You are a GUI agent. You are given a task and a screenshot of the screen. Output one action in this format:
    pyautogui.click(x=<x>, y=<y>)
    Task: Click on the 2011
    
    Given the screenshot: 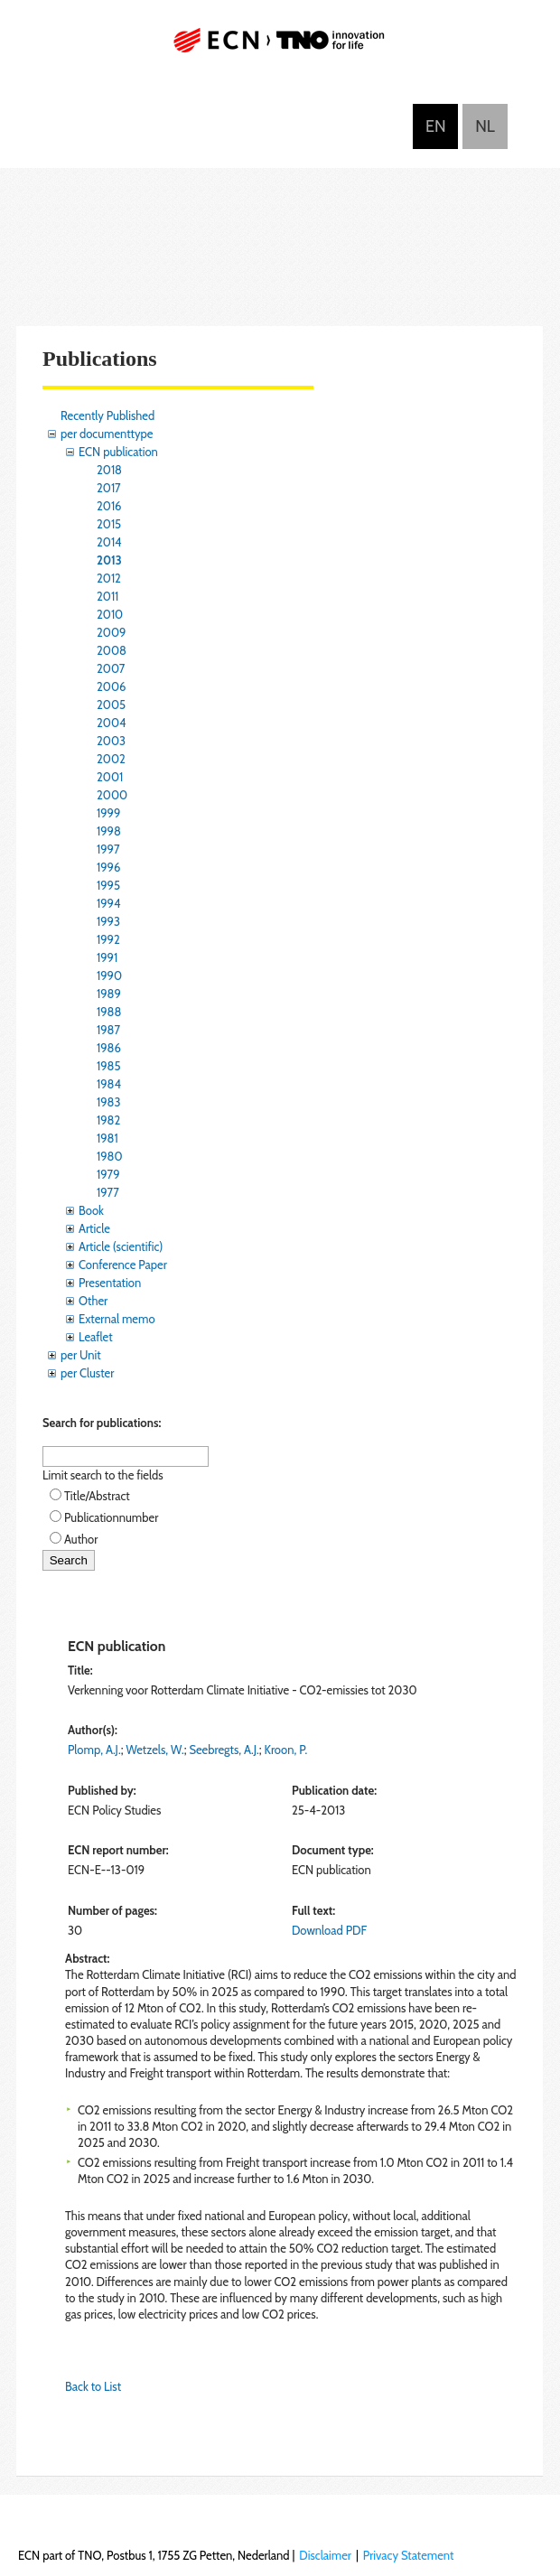 What is the action you would take?
    pyautogui.click(x=107, y=596)
    